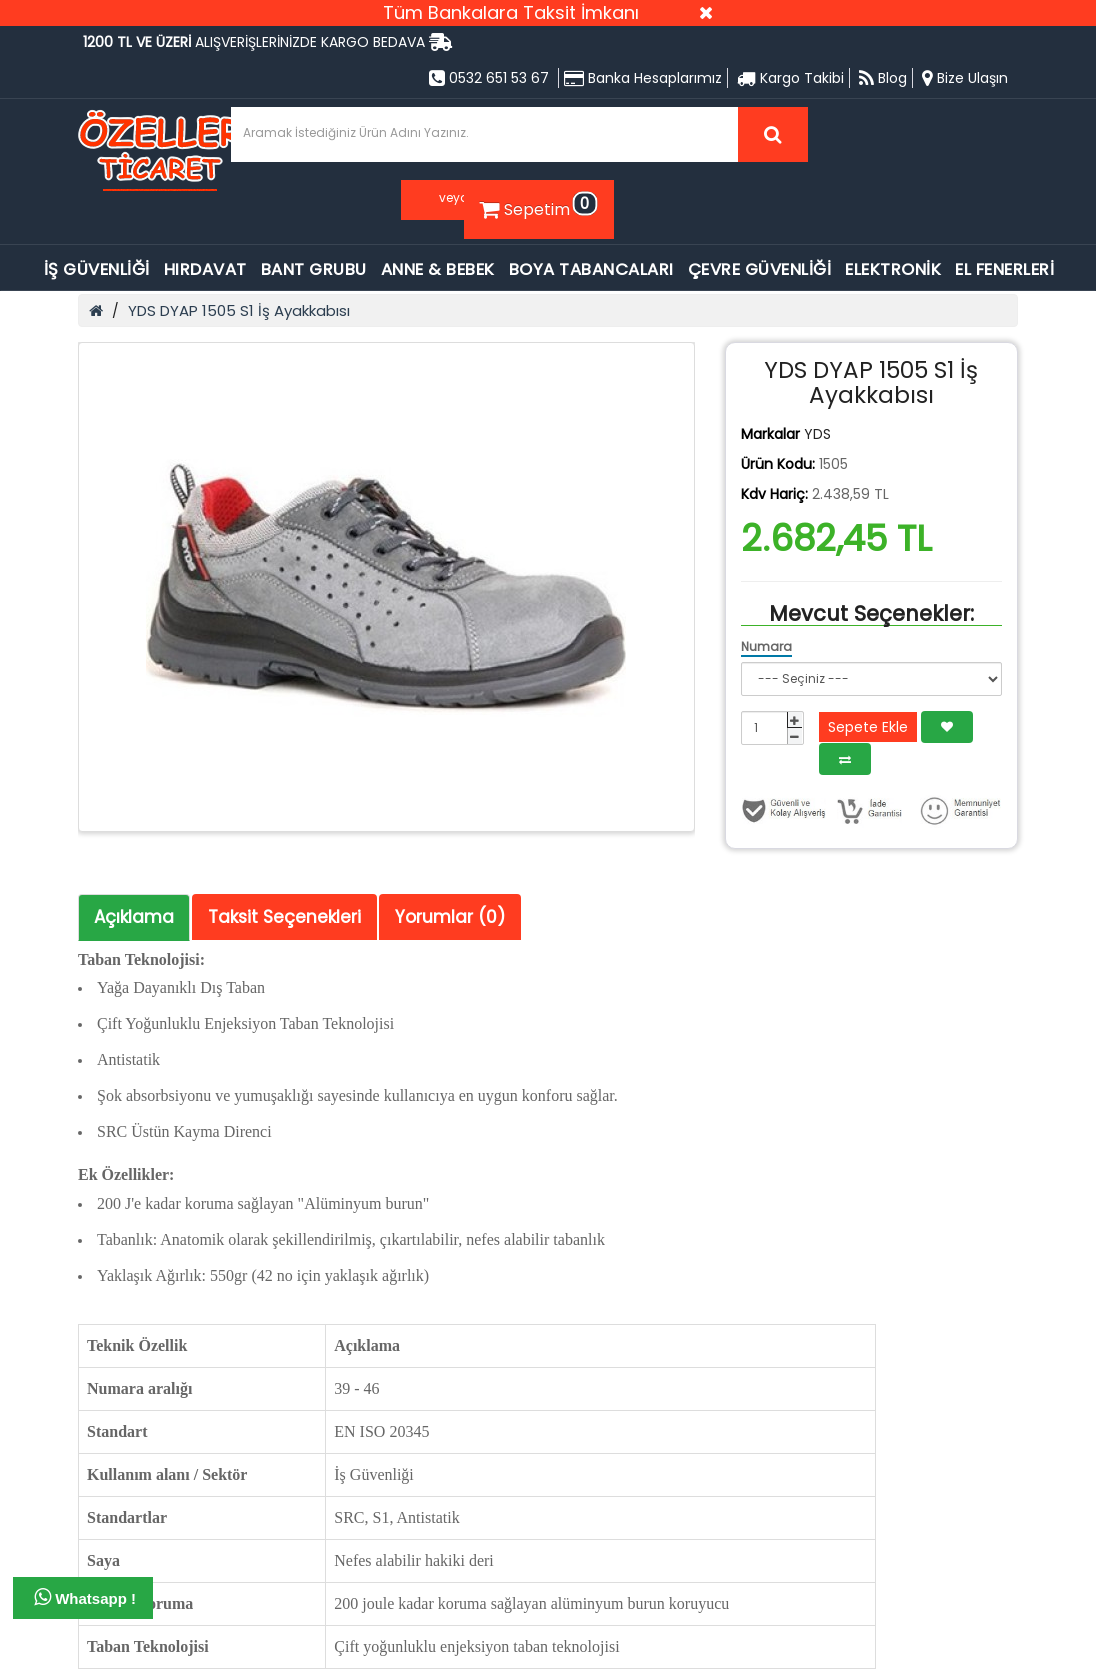 This screenshot has width=1096, height=1669. What do you see at coordinates (314, 269) in the screenshot?
I see `BANT GRUBU` at bounding box center [314, 269].